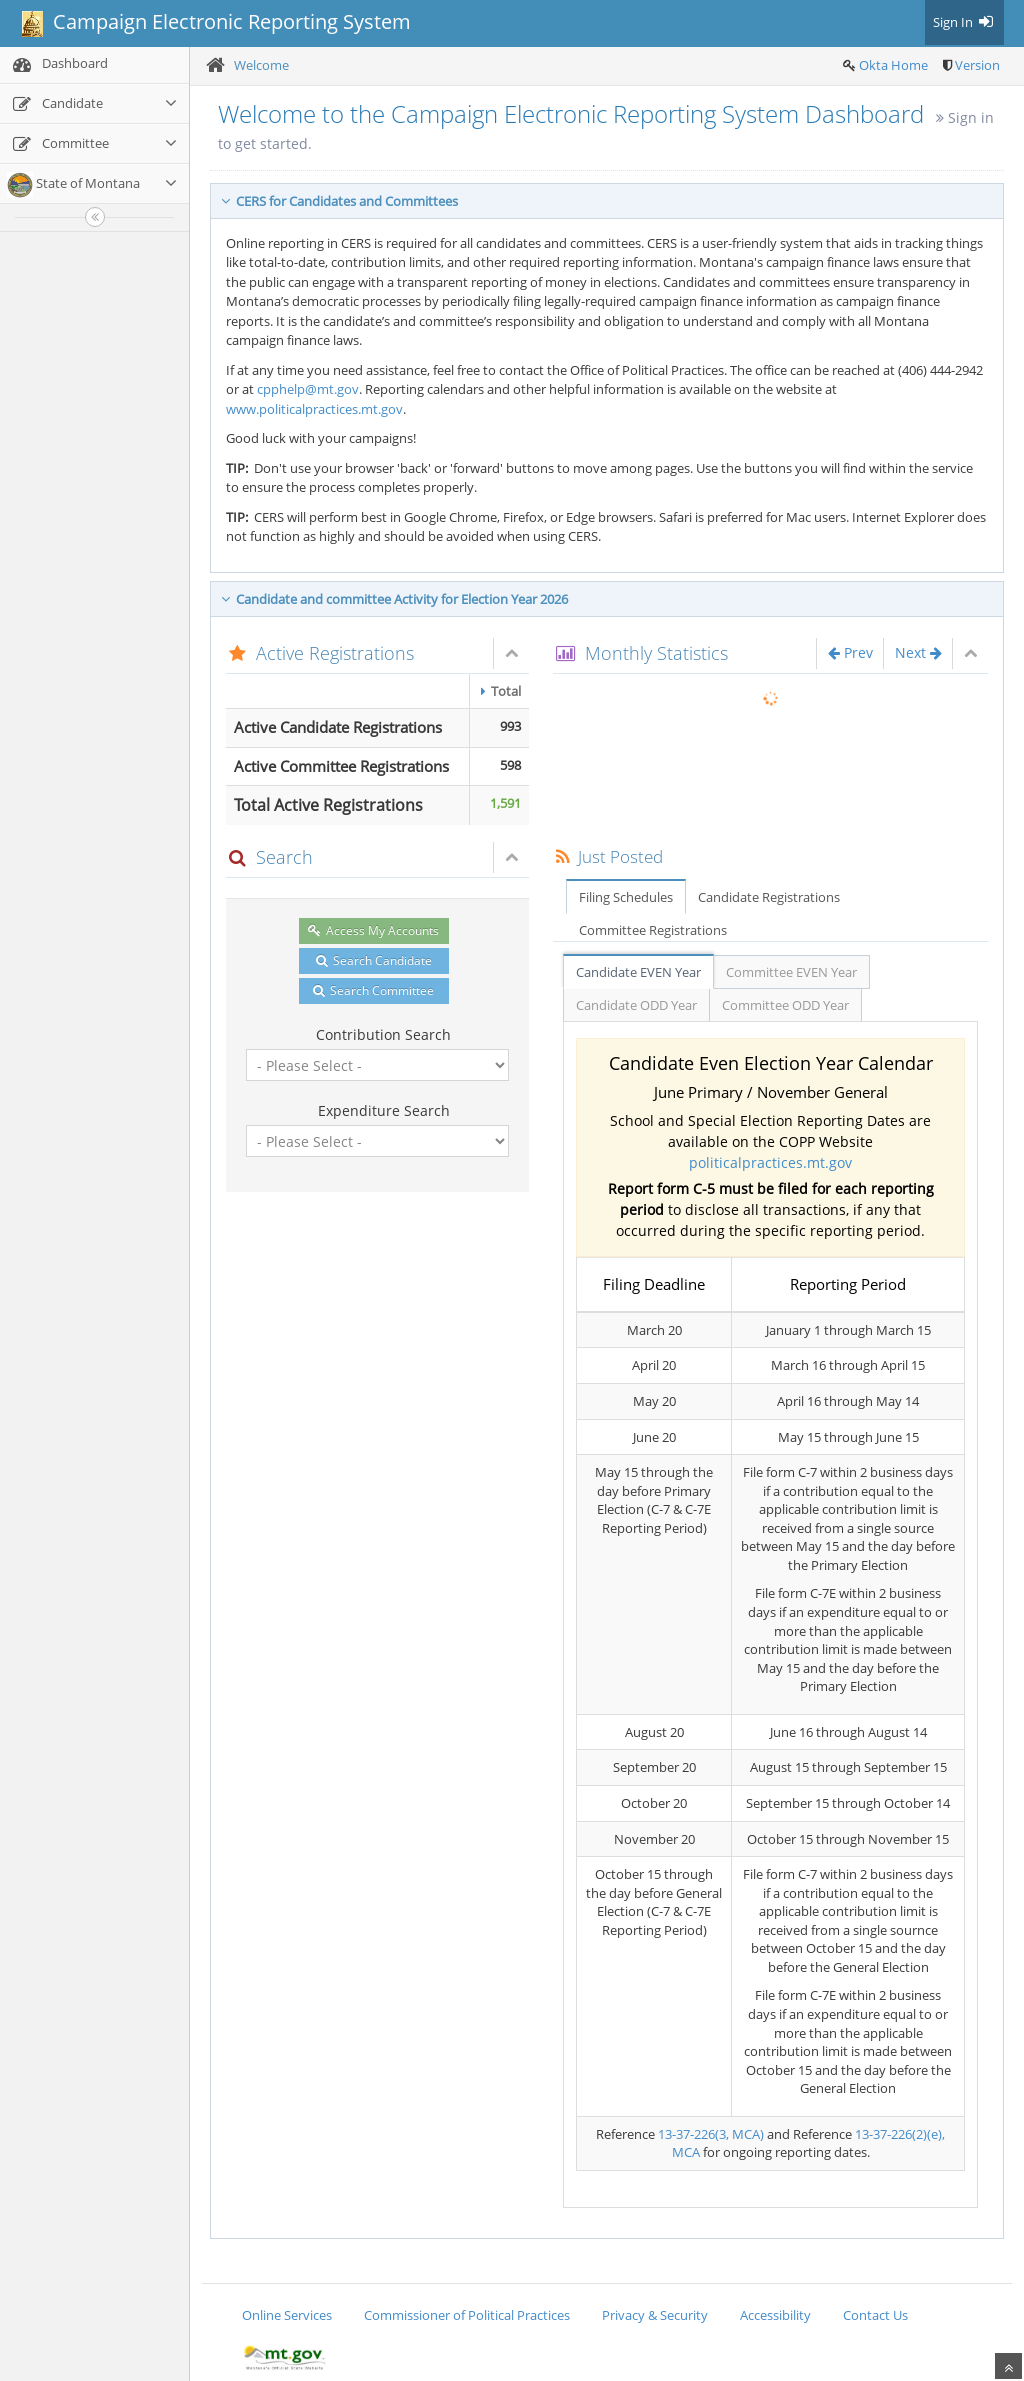 The image size is (1024, 2381). I want to click on Prev, so click(850, 652).